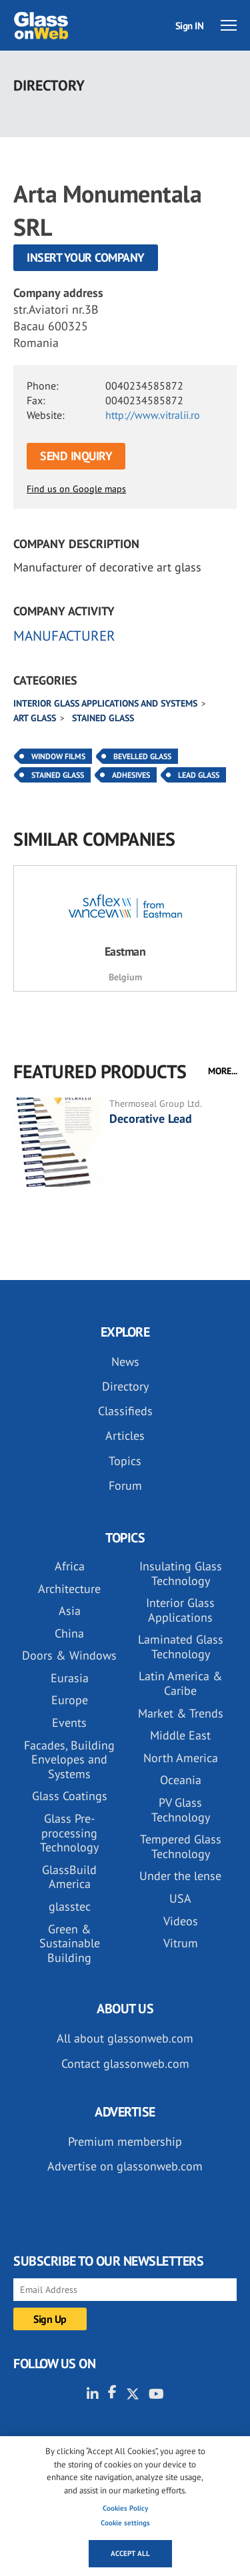  Describe the element at coordinates (181, 1683) in the screenshot. I see `Latin America & Caribe` at that location.